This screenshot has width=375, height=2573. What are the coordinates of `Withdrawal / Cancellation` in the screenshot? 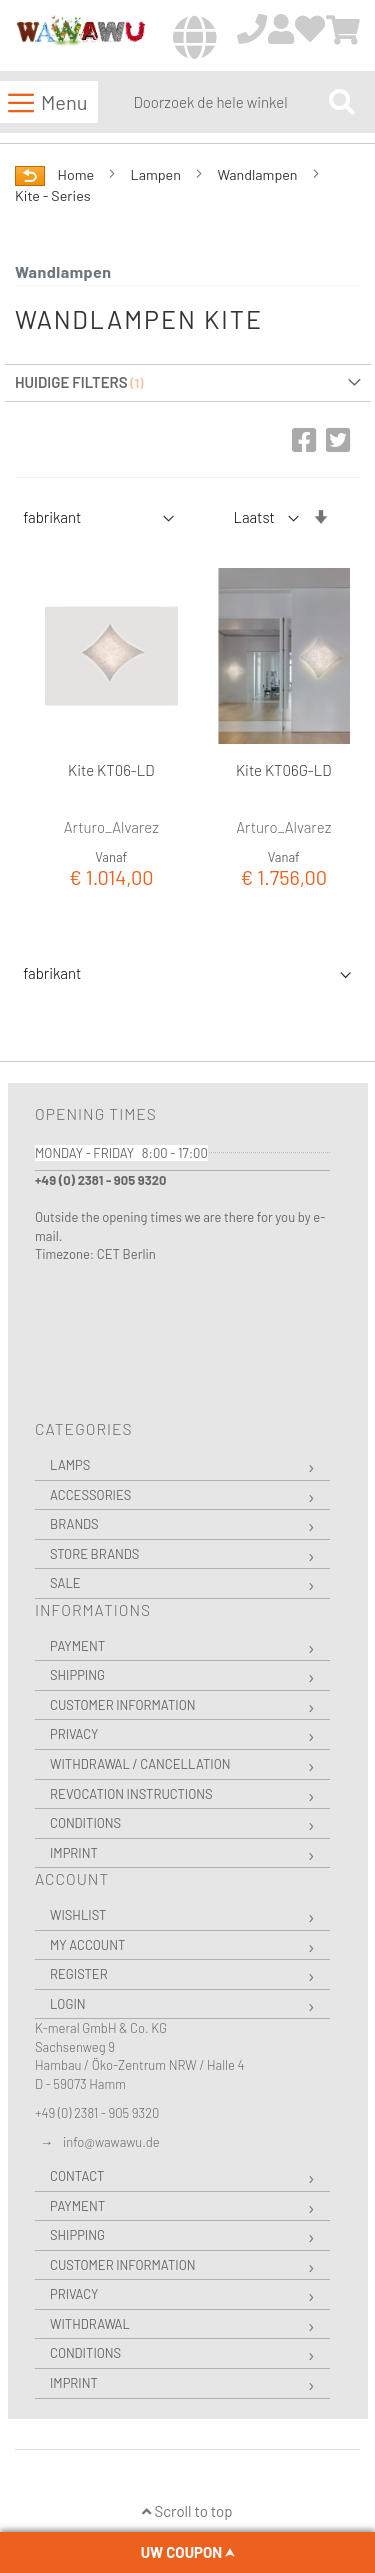 It's located at (140, 1764).